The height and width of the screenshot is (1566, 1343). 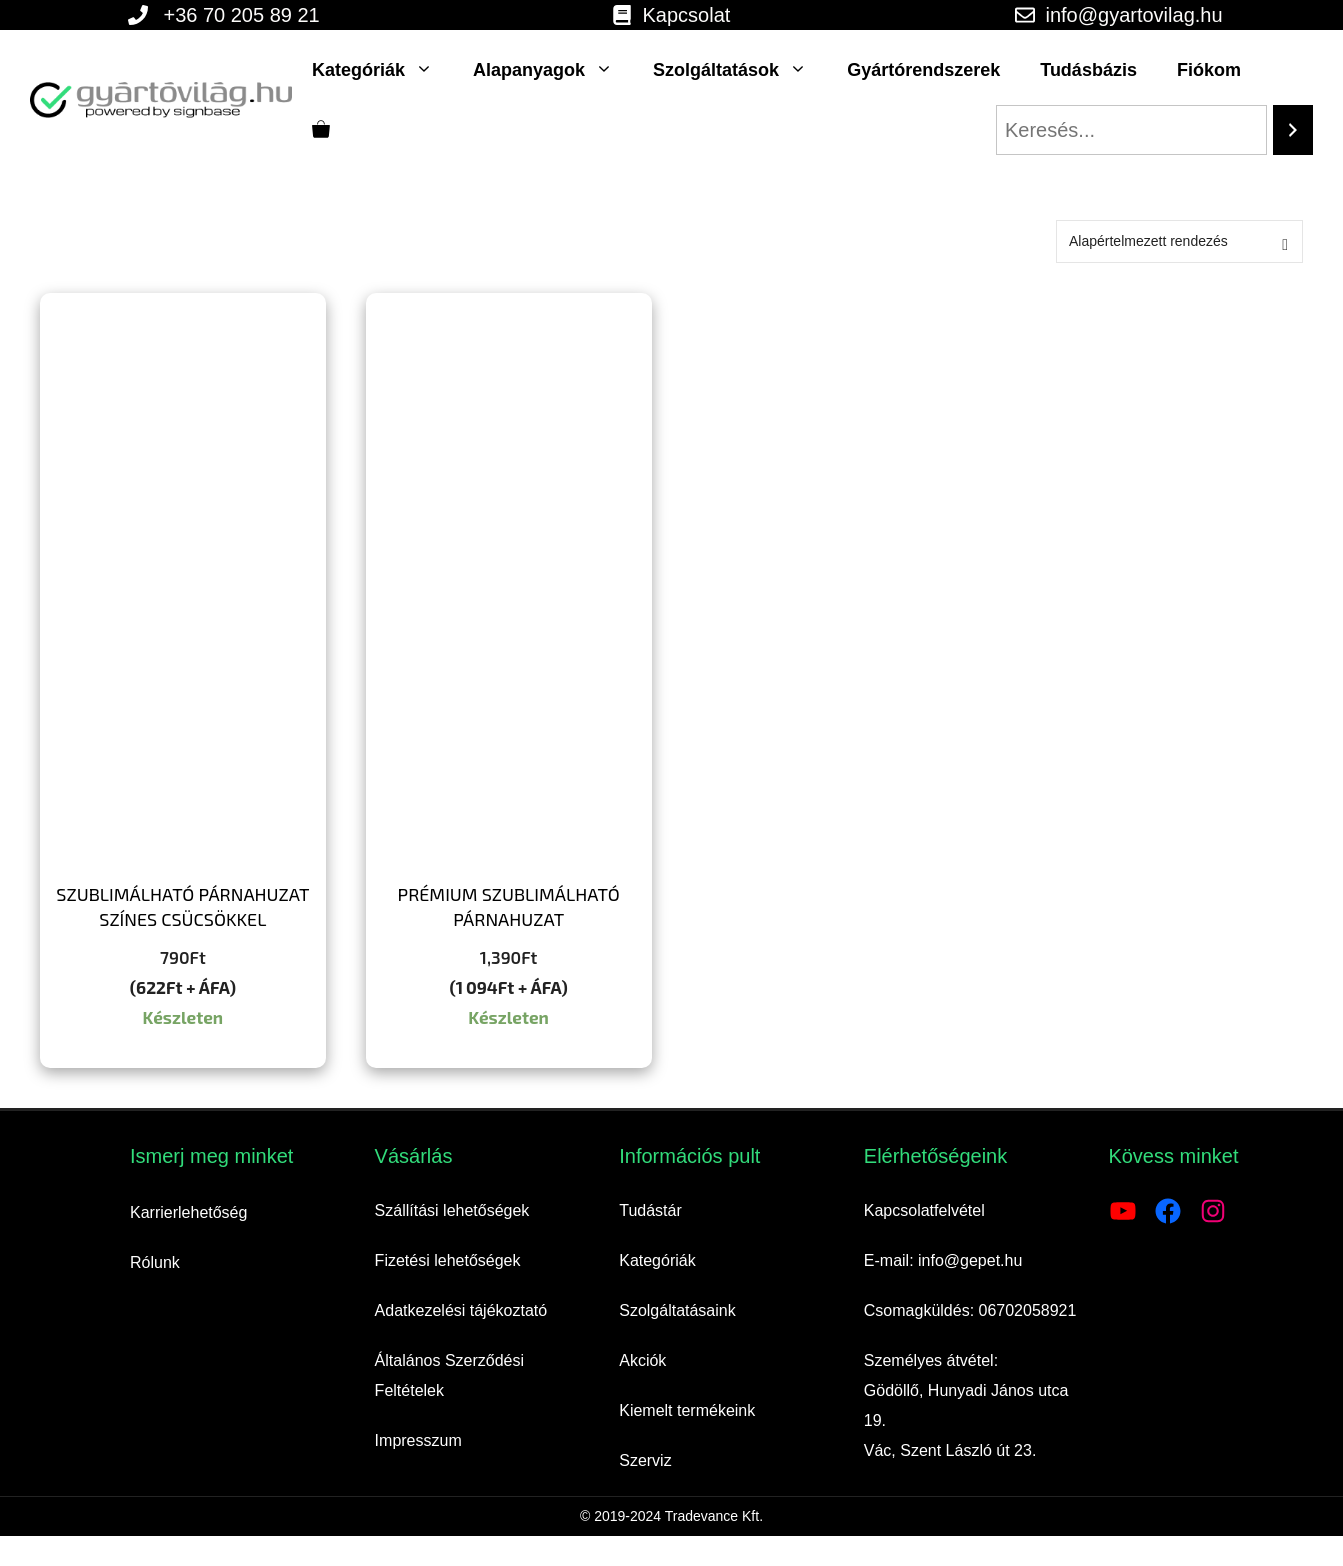 What do you see at coordinates (1179, 241) in the screenshot?
I see `[Sorrend]` at bounding box center [1179, 241].